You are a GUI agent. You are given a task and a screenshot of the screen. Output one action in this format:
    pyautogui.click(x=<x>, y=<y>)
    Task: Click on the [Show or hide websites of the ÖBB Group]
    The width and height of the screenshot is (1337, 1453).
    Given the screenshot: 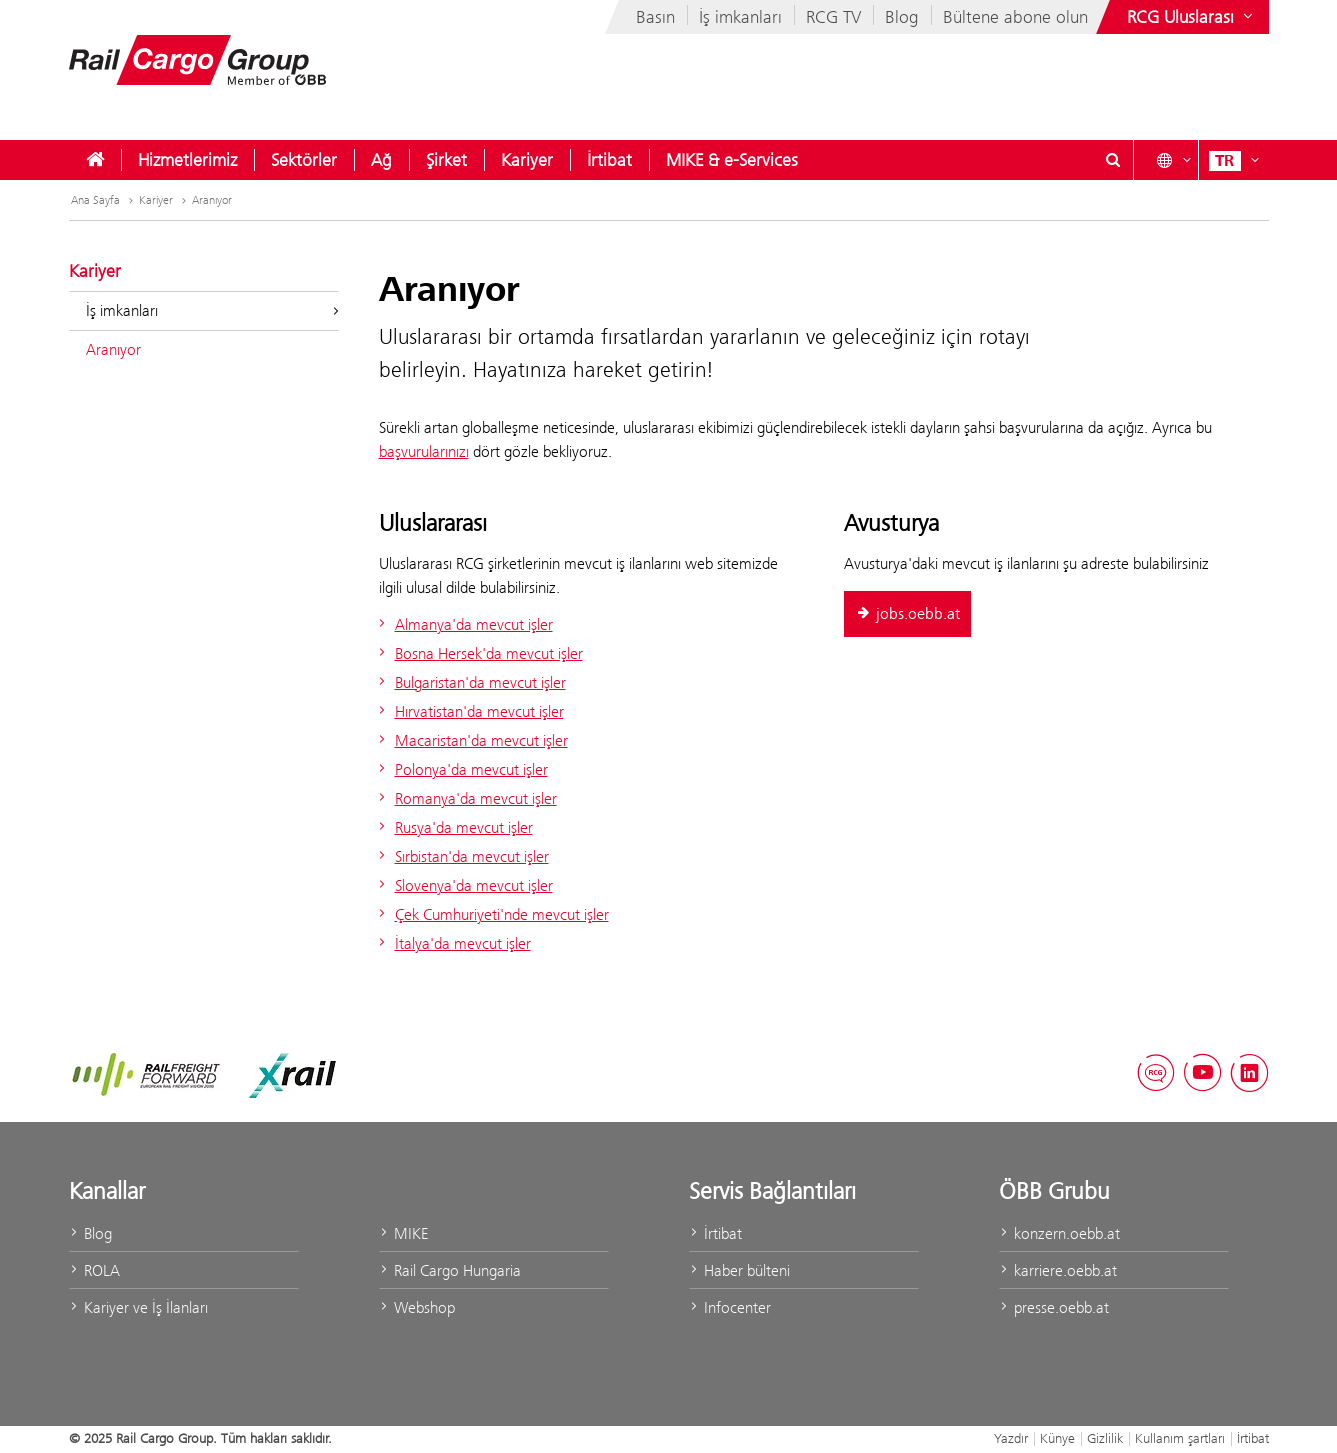 What is the action you would take?
    pyautogui.click(x=1192, y=17)
    